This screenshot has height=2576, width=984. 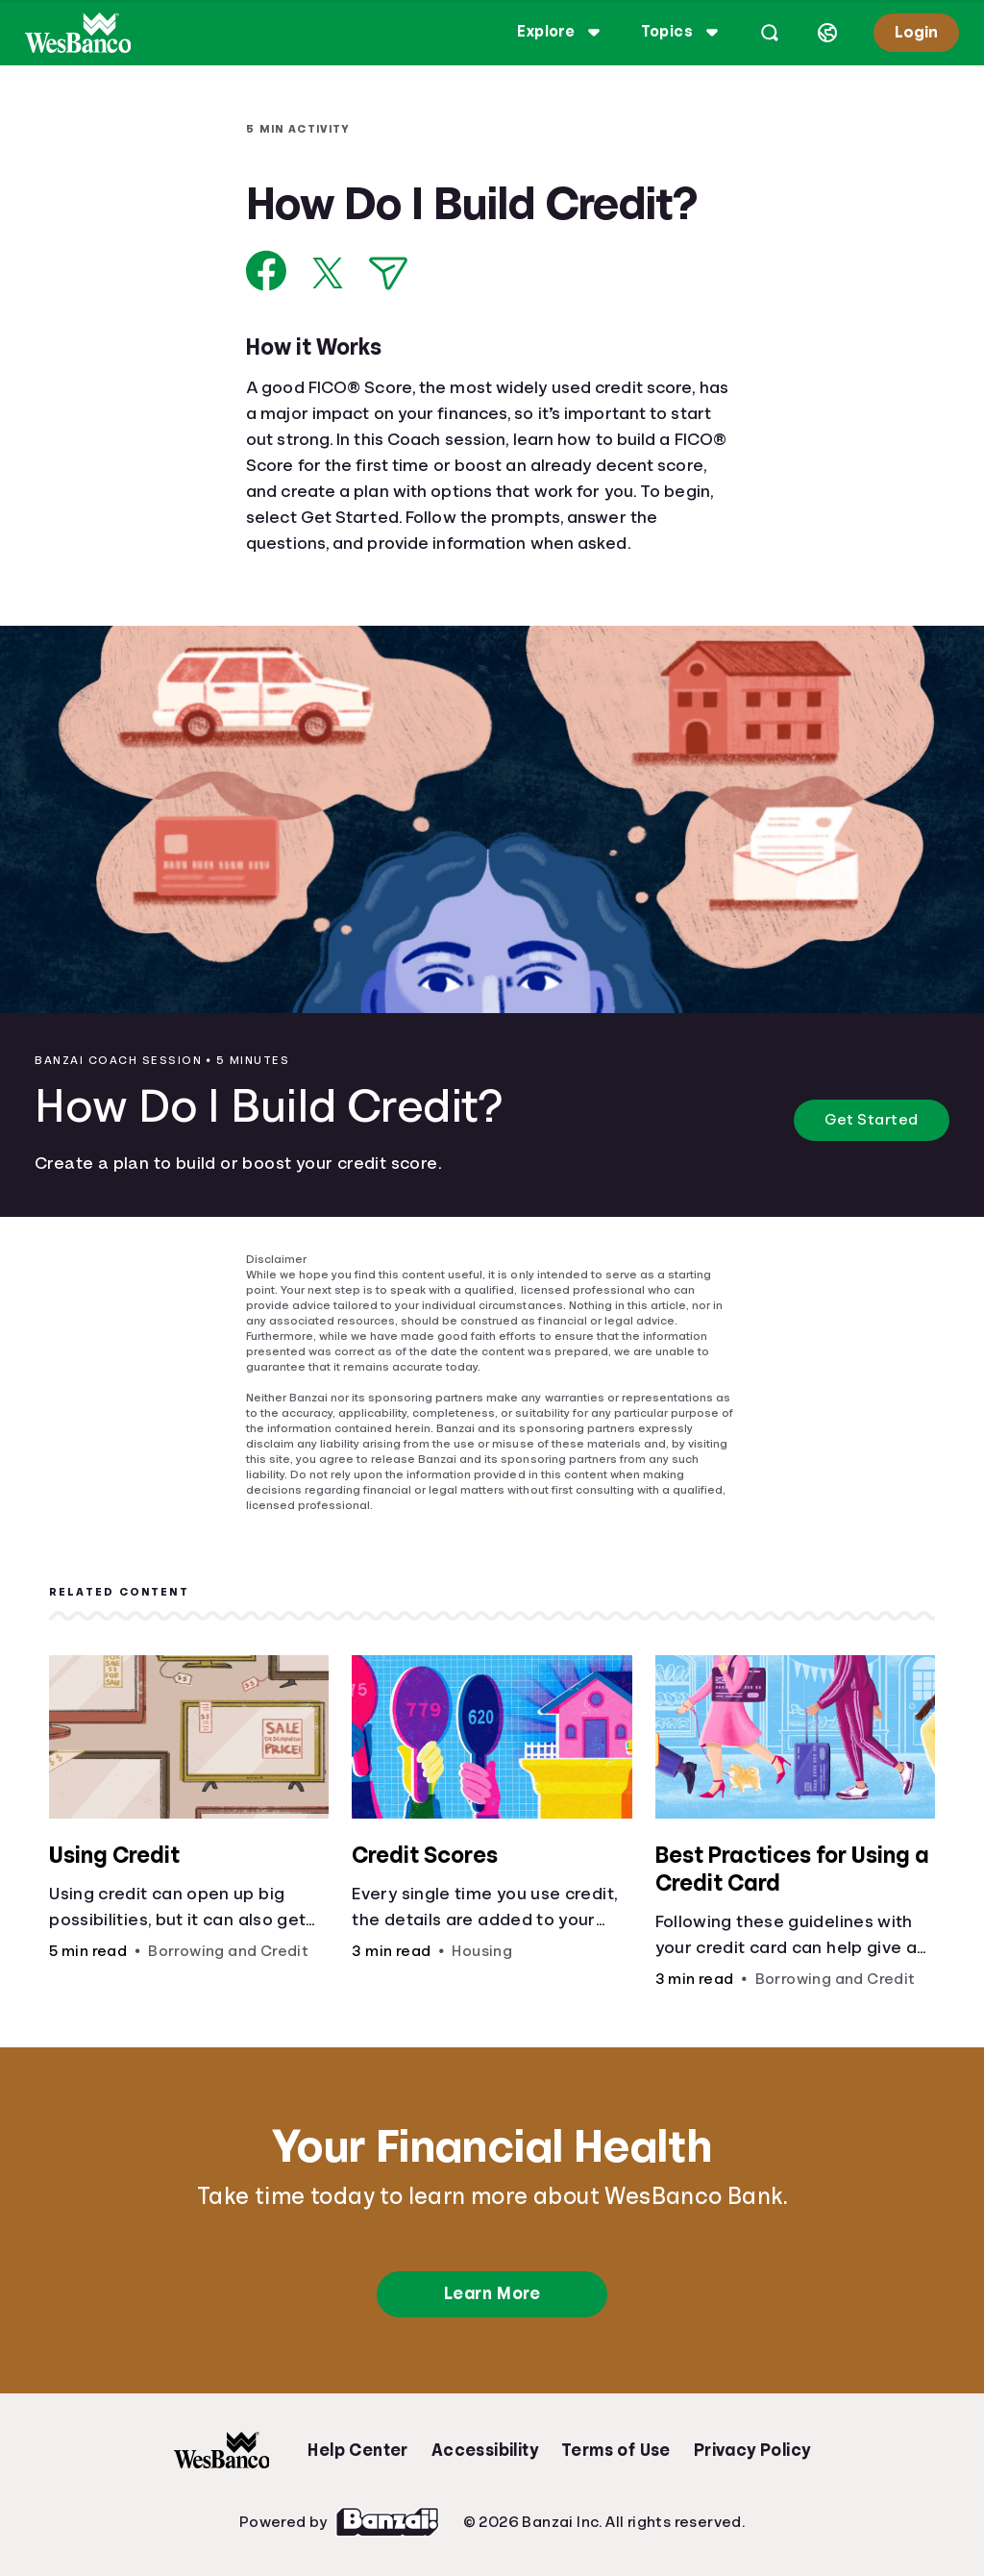 What do you see at coordinates (769, 32) in the screenshot?
I see `[Open search]` at bounding box center [769, 32].